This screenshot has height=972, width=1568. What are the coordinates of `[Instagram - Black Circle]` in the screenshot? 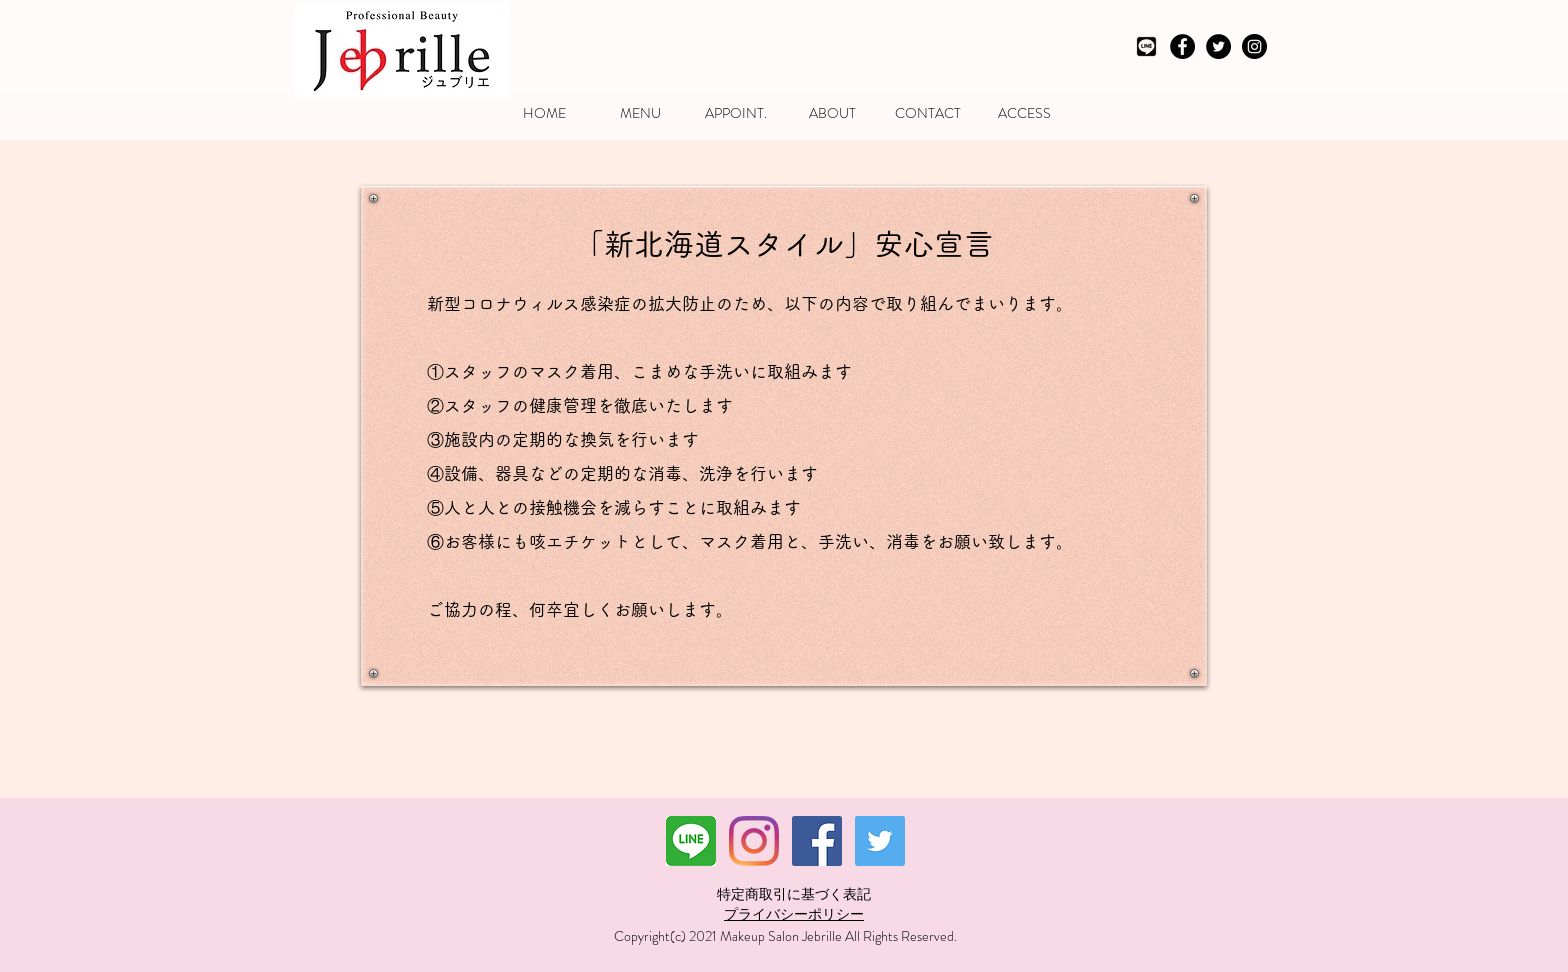 It's located at (1254, 46).